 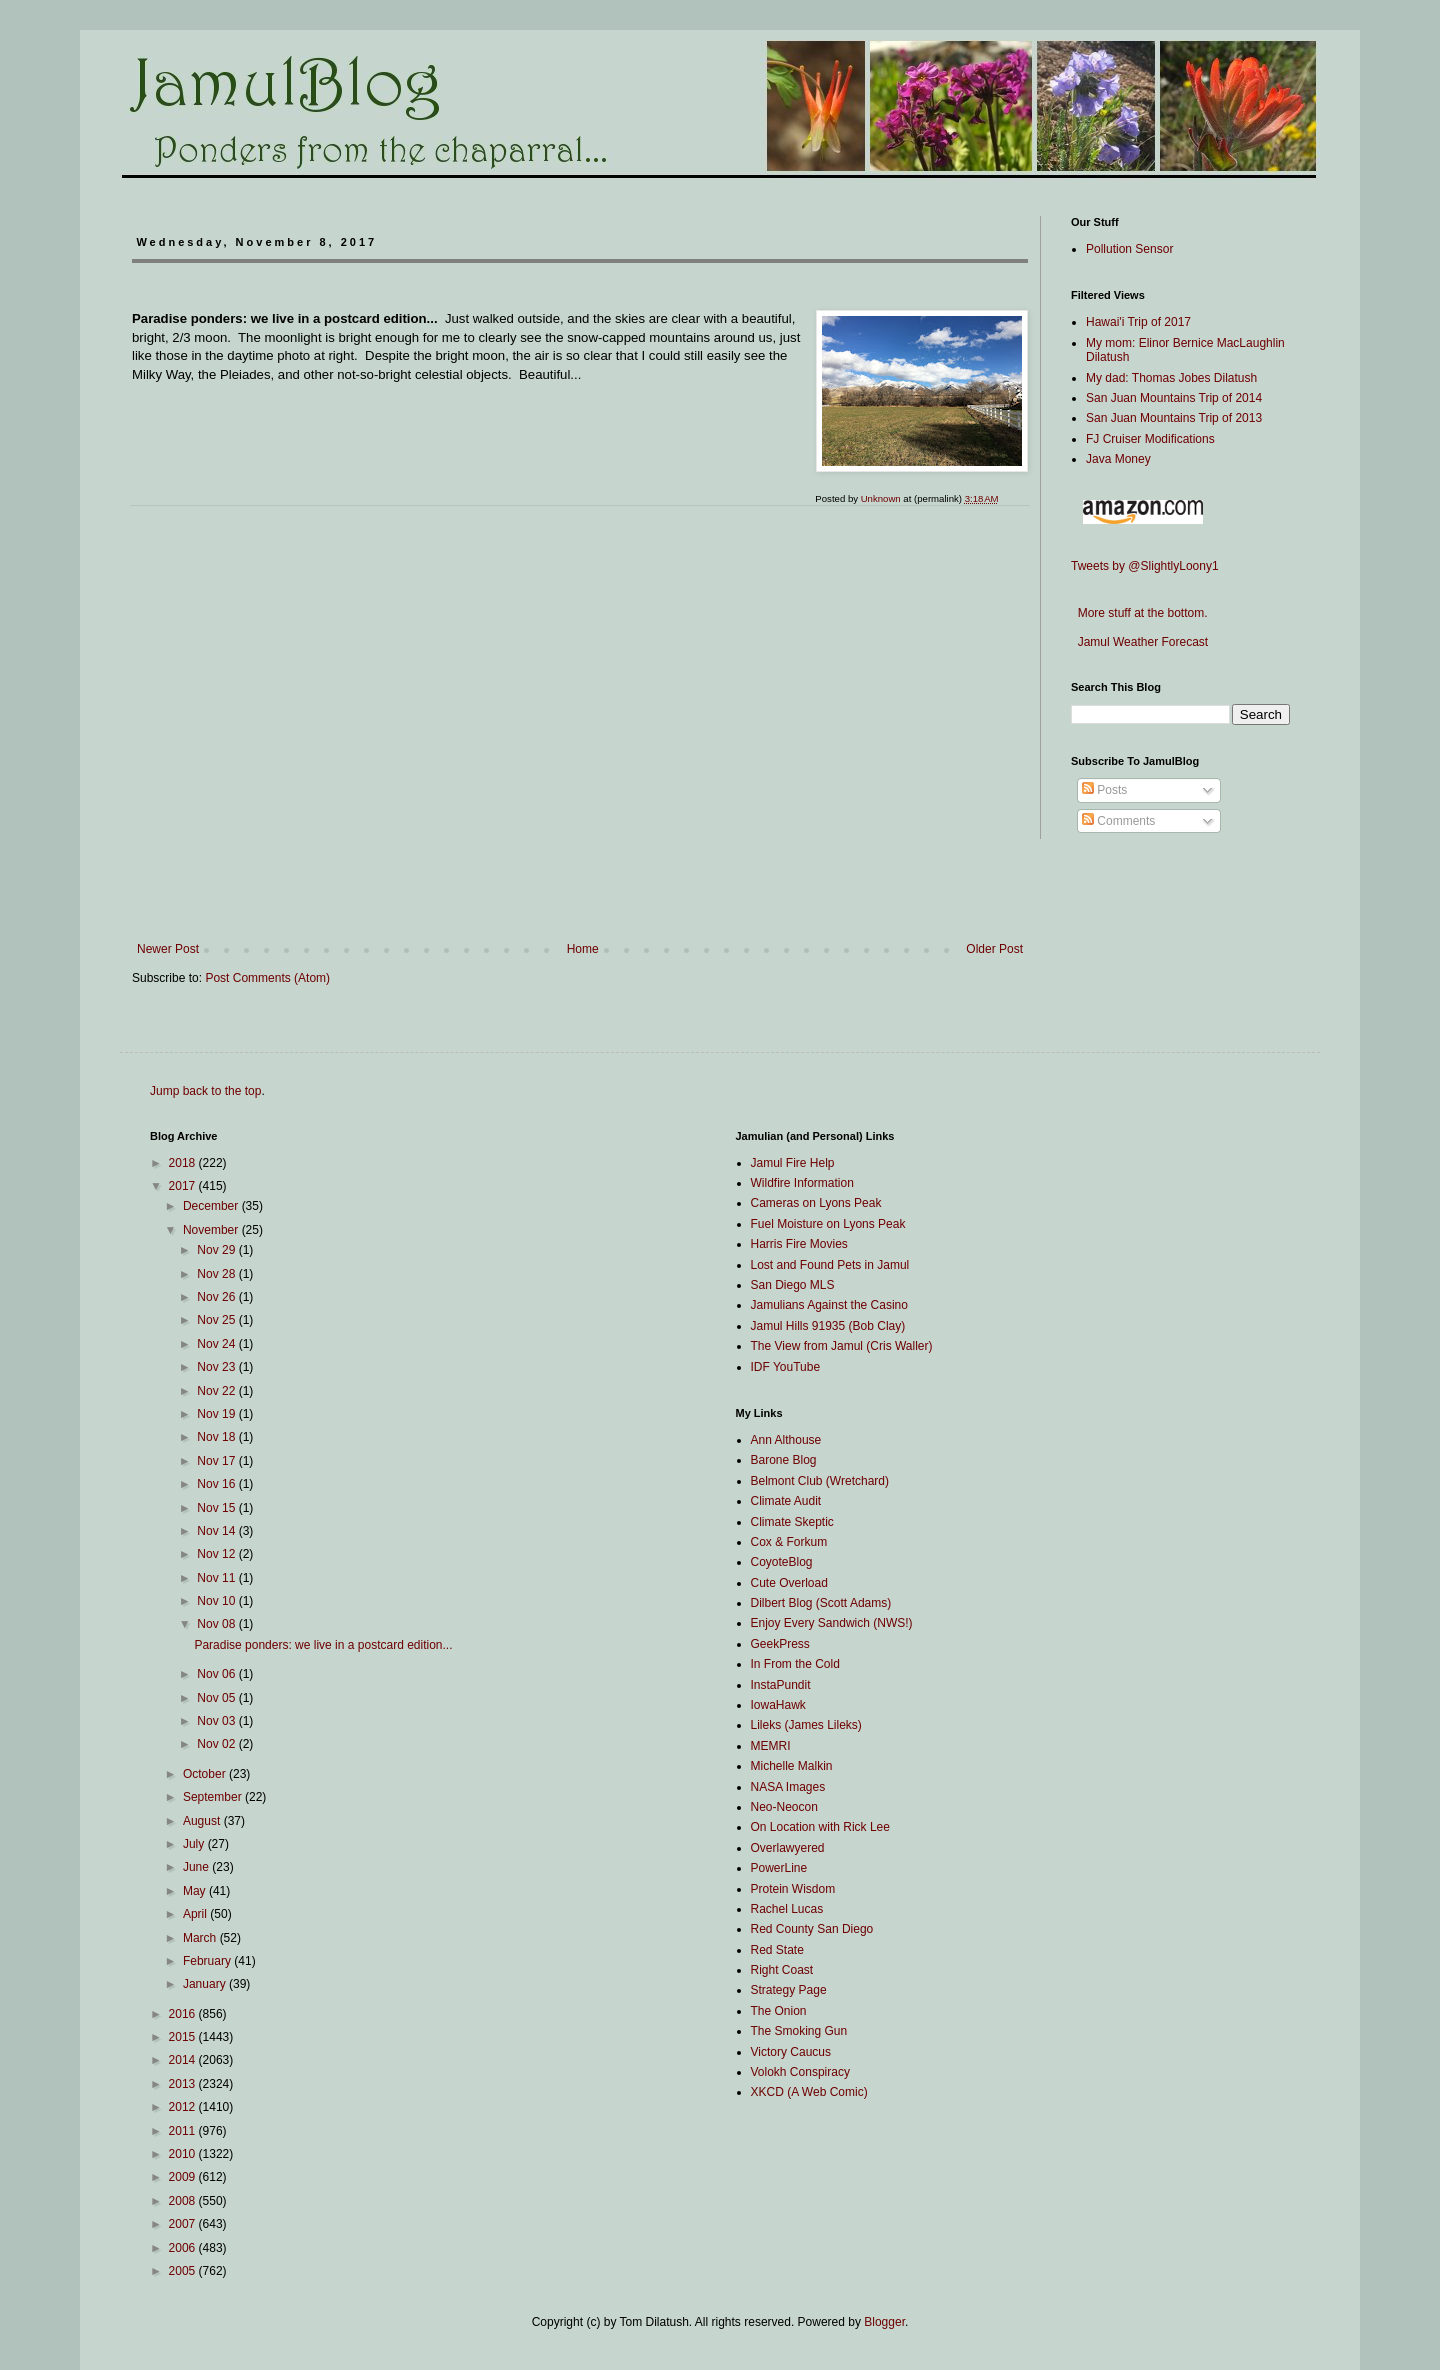 I want to click on 2008, so click(x=184, y=2201).